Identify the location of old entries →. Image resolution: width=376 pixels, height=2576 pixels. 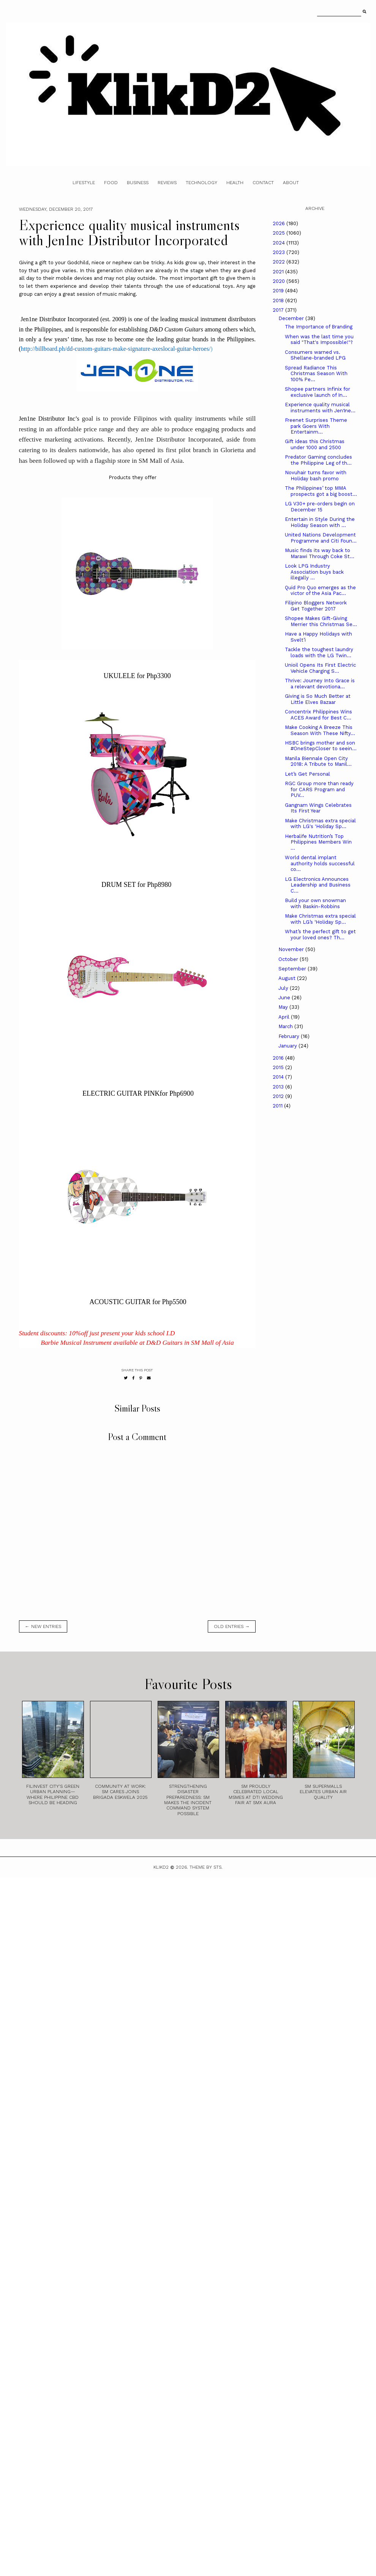
(232, 1626).